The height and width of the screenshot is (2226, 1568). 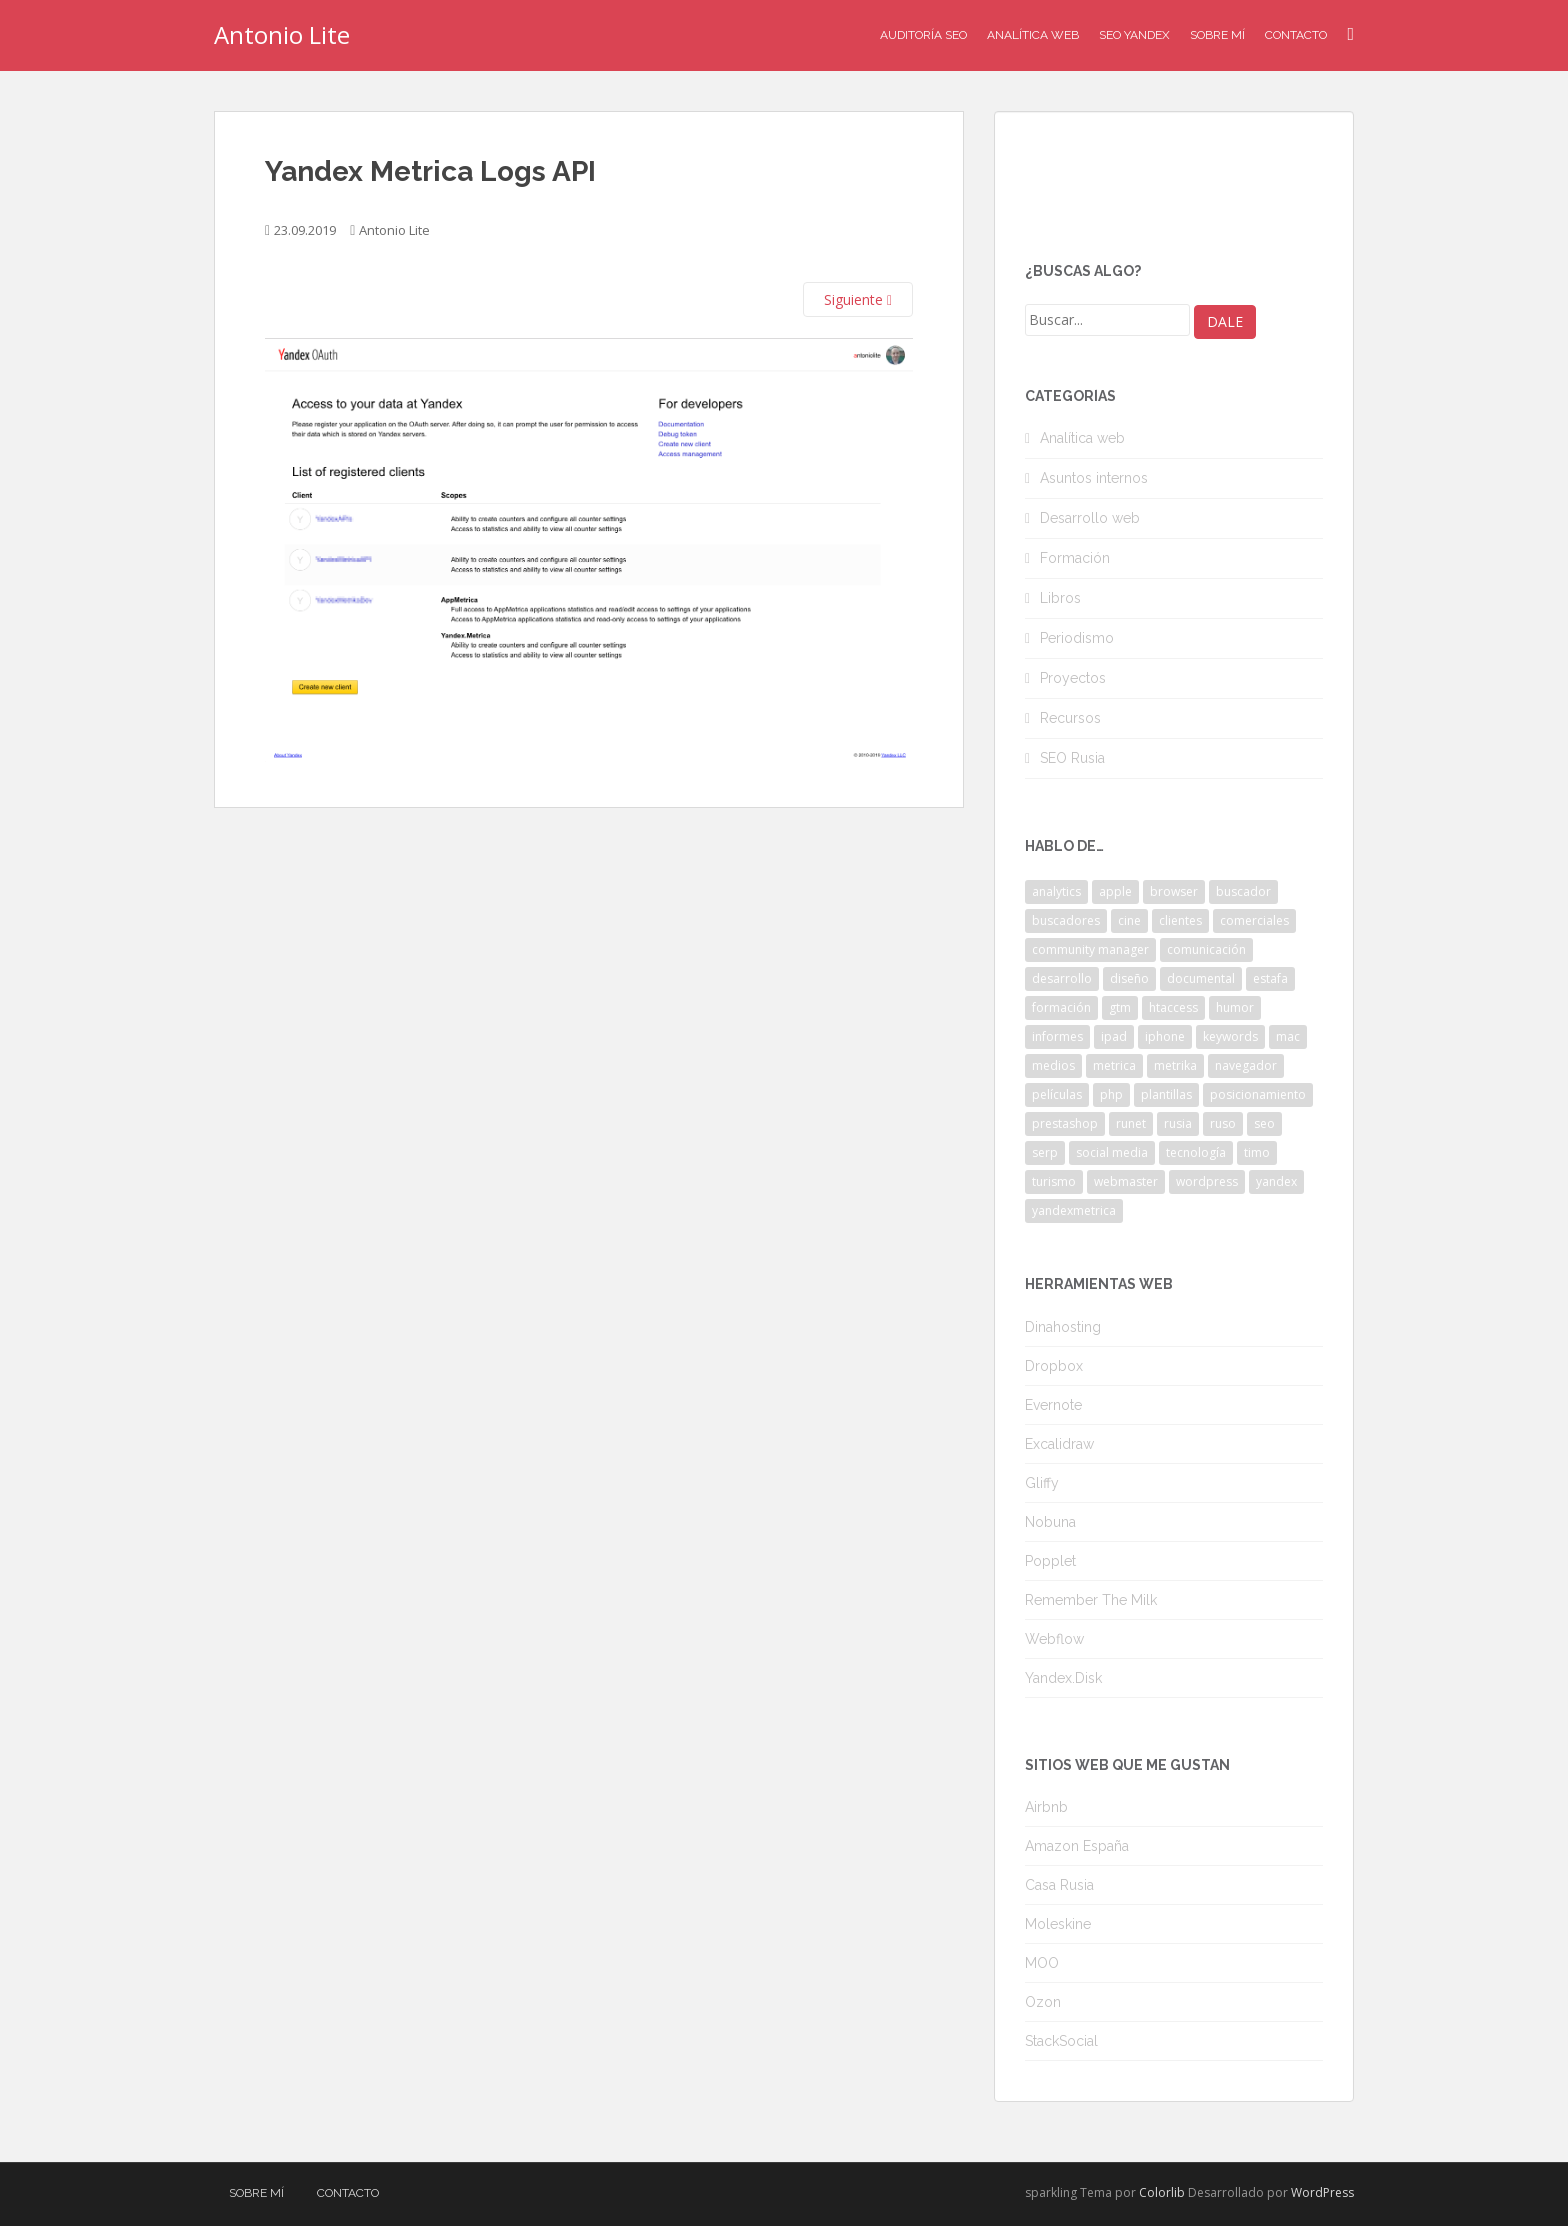 I want to click on formación [formación (2 elementos)], so click(x=1061, y=1007).